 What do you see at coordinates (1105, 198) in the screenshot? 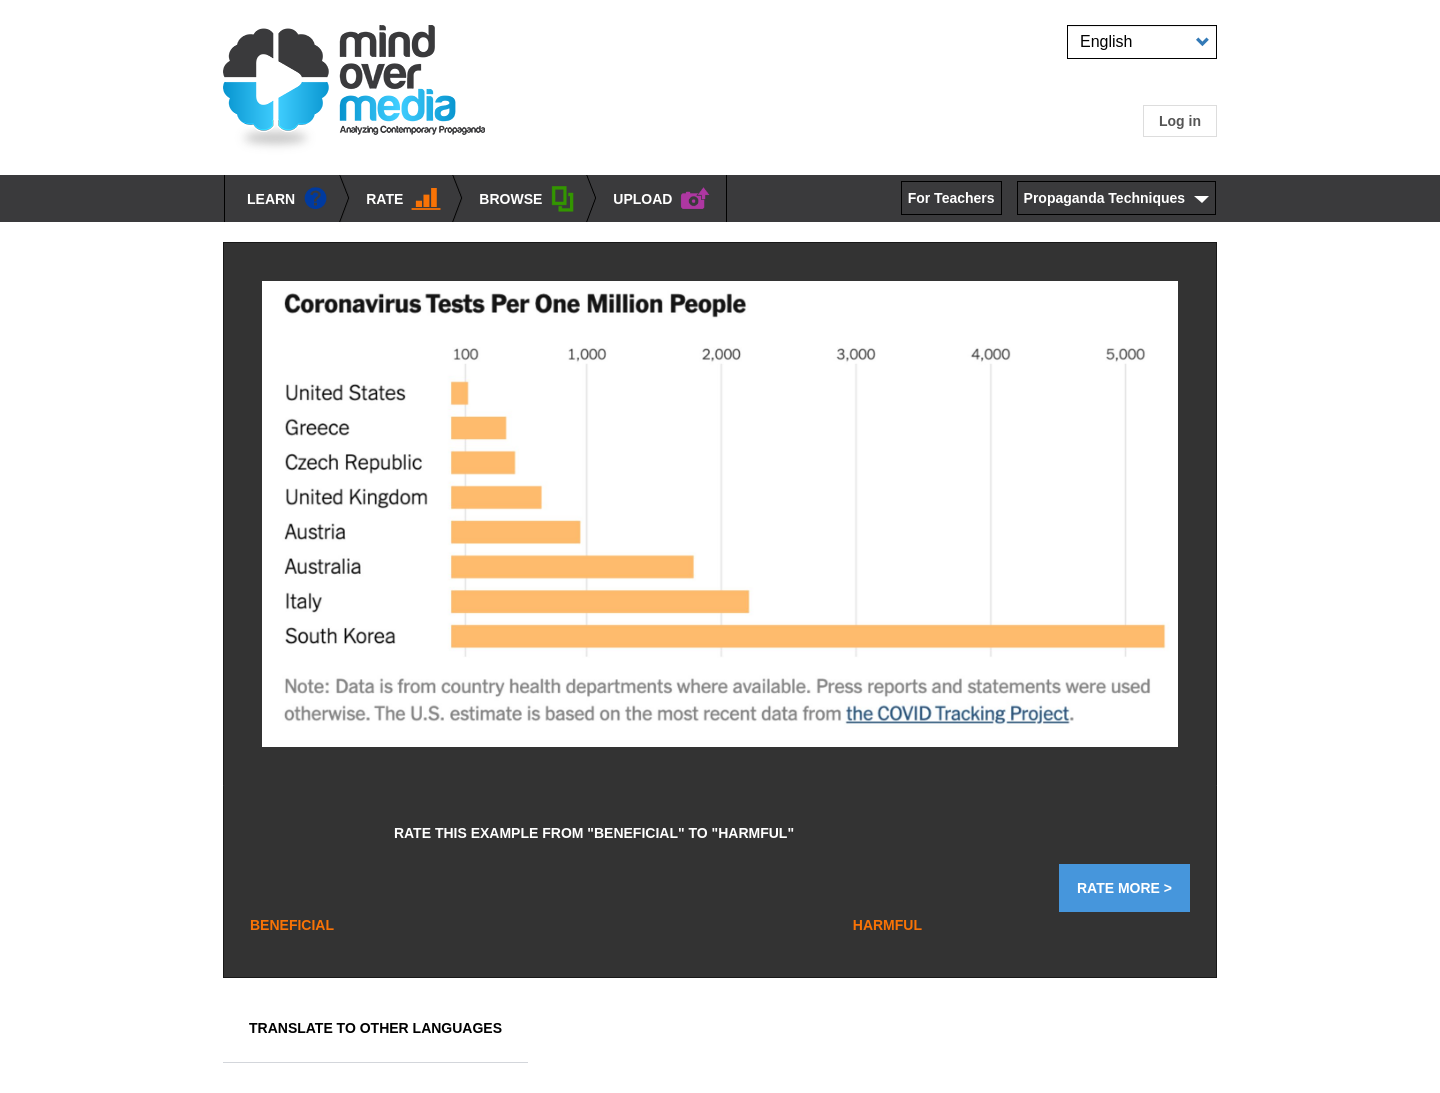
I see `Propaganda Techniques` at bounding box center [1105, 198].